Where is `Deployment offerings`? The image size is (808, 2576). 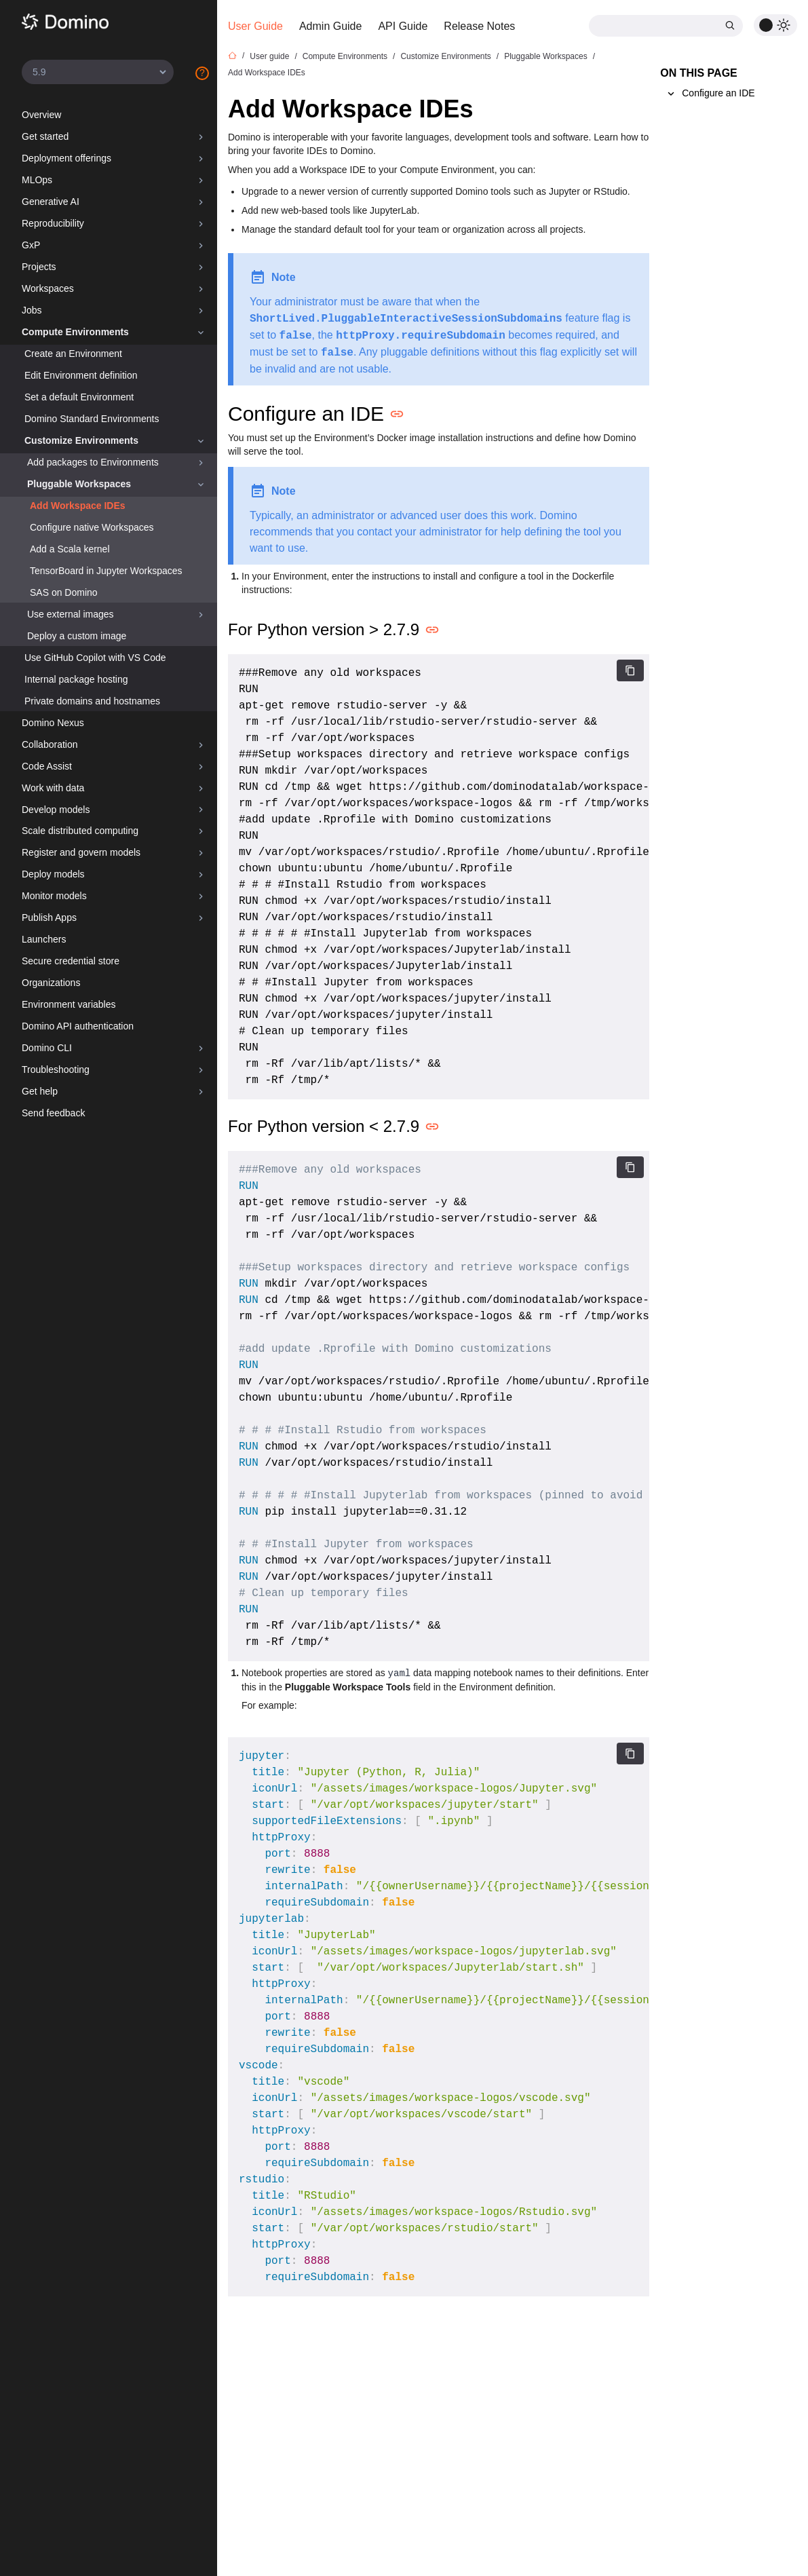 Deployment offerings is located at coordinates (66, 158).